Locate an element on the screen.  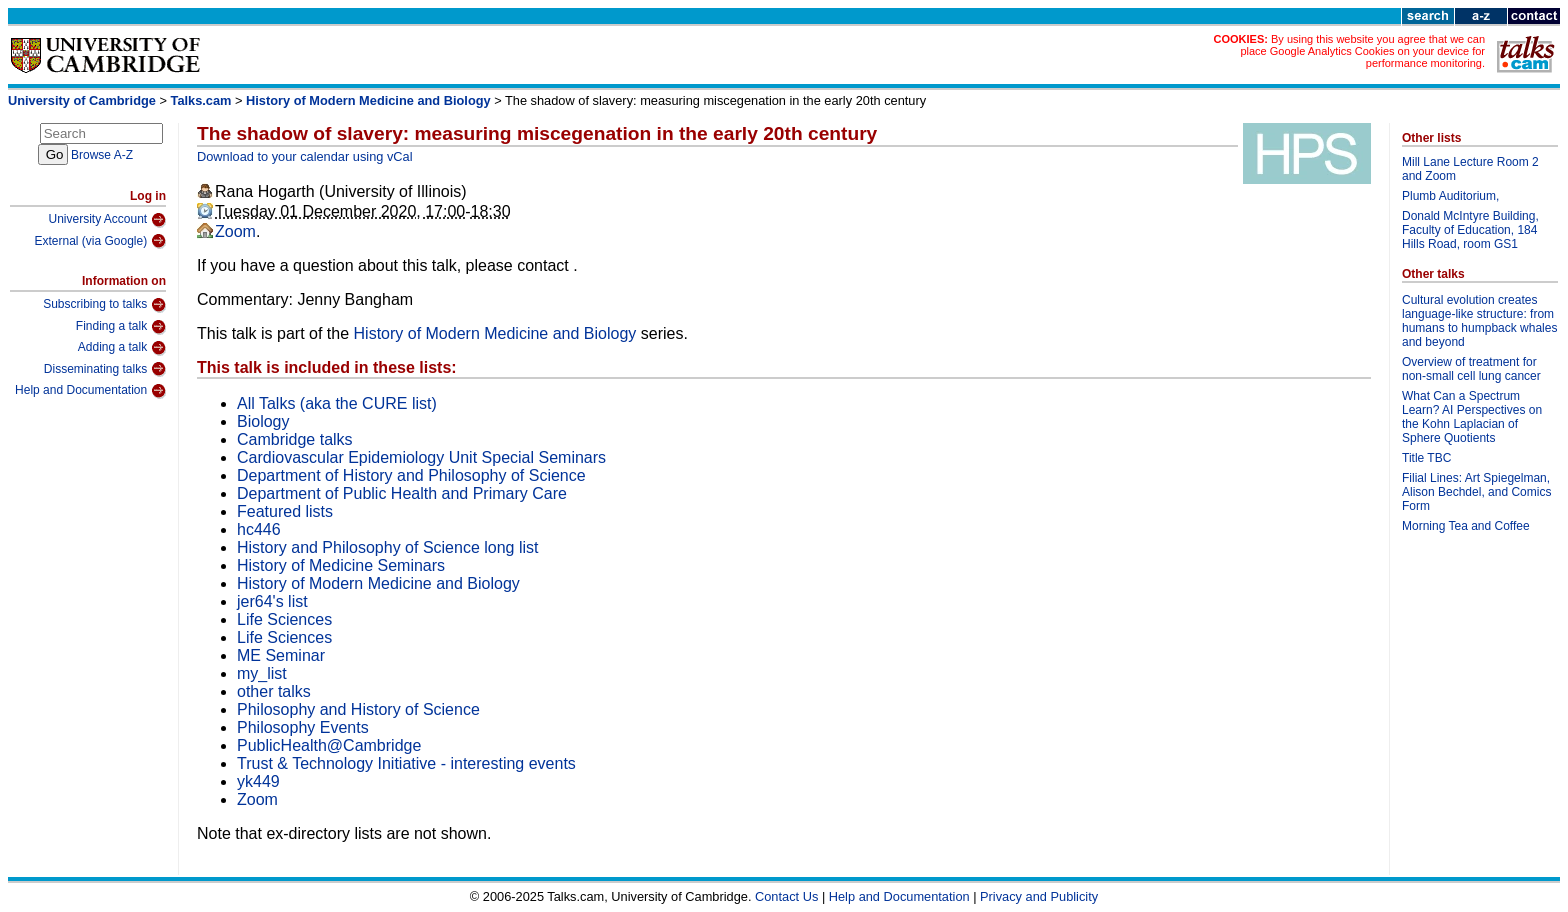
Talks.cam is located at coordinates (201, 100).